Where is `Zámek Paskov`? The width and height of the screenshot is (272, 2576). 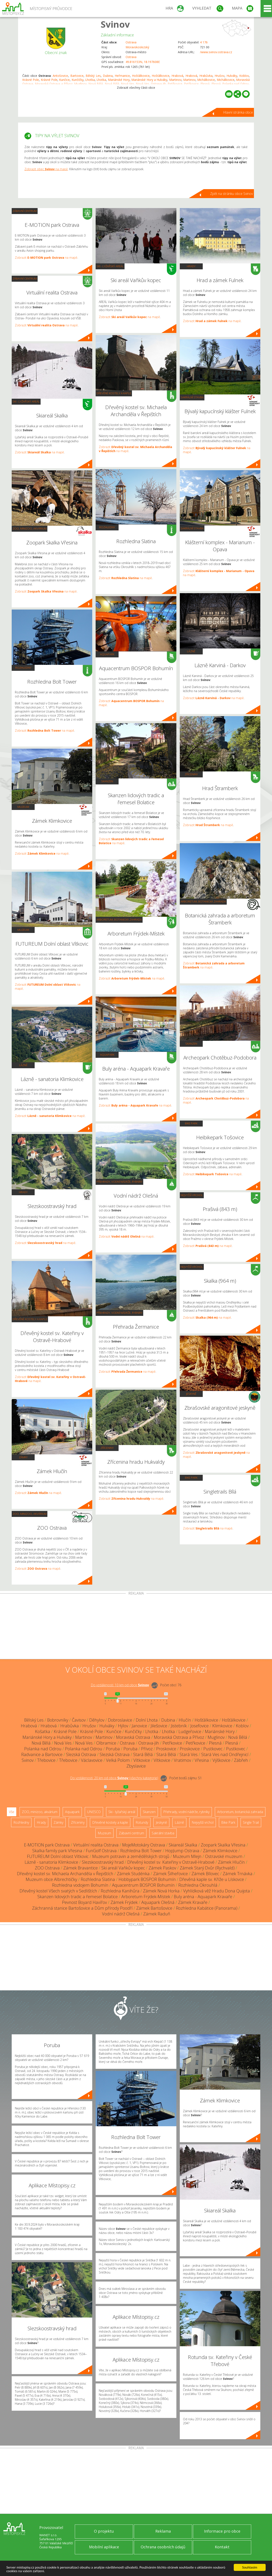
Zámek Paskov is located at coordinates (162, 1868).